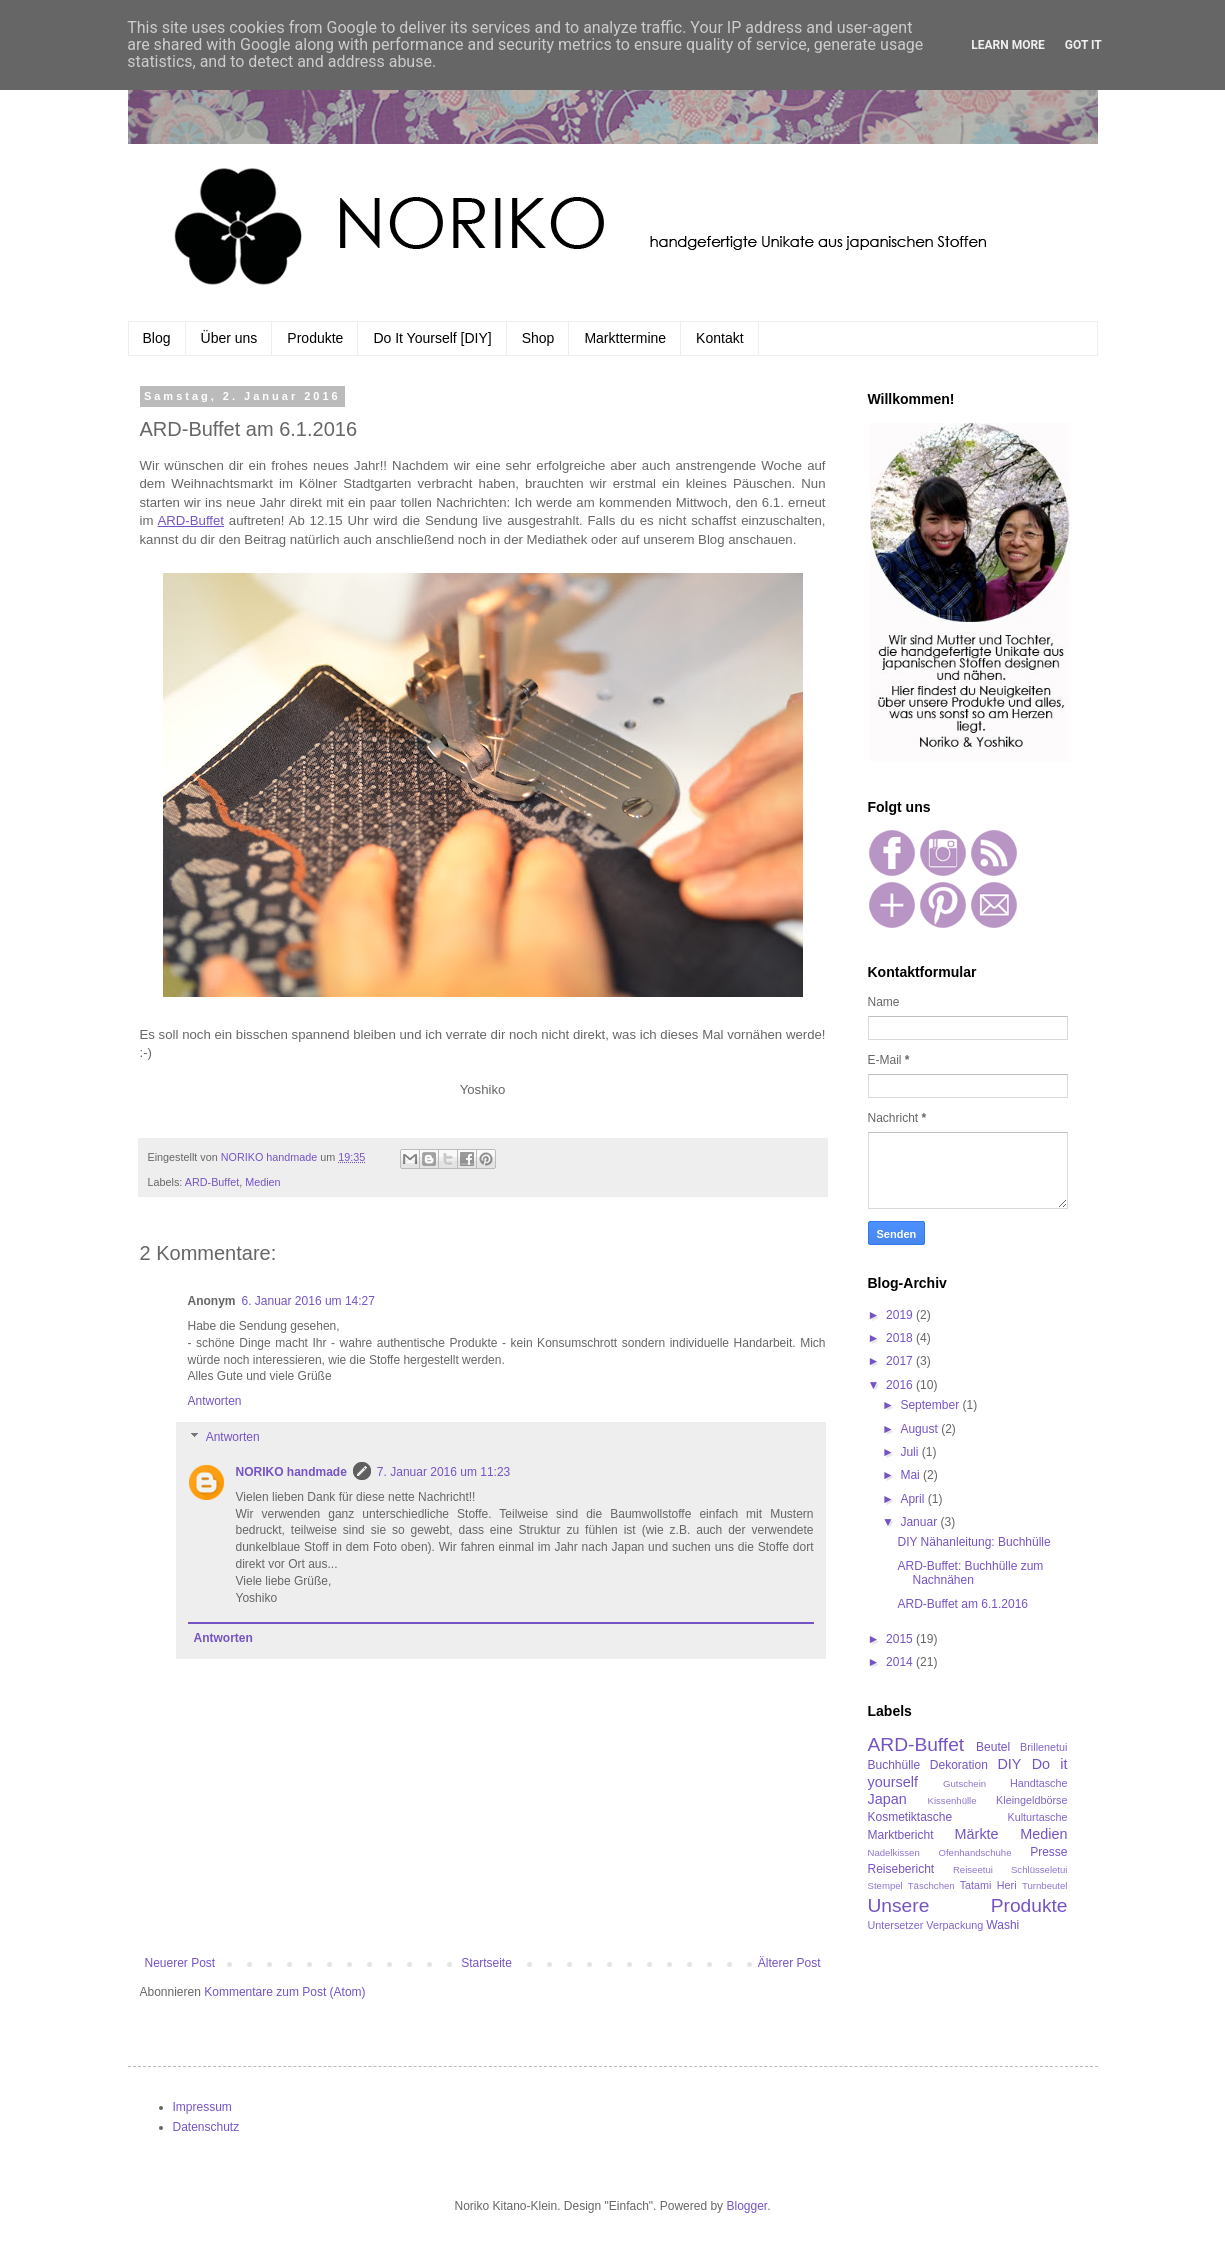  Describe the element at coordinates (443, 1472) in the screenshot. I see `7. Januar 2016 um 11:23` at that location.